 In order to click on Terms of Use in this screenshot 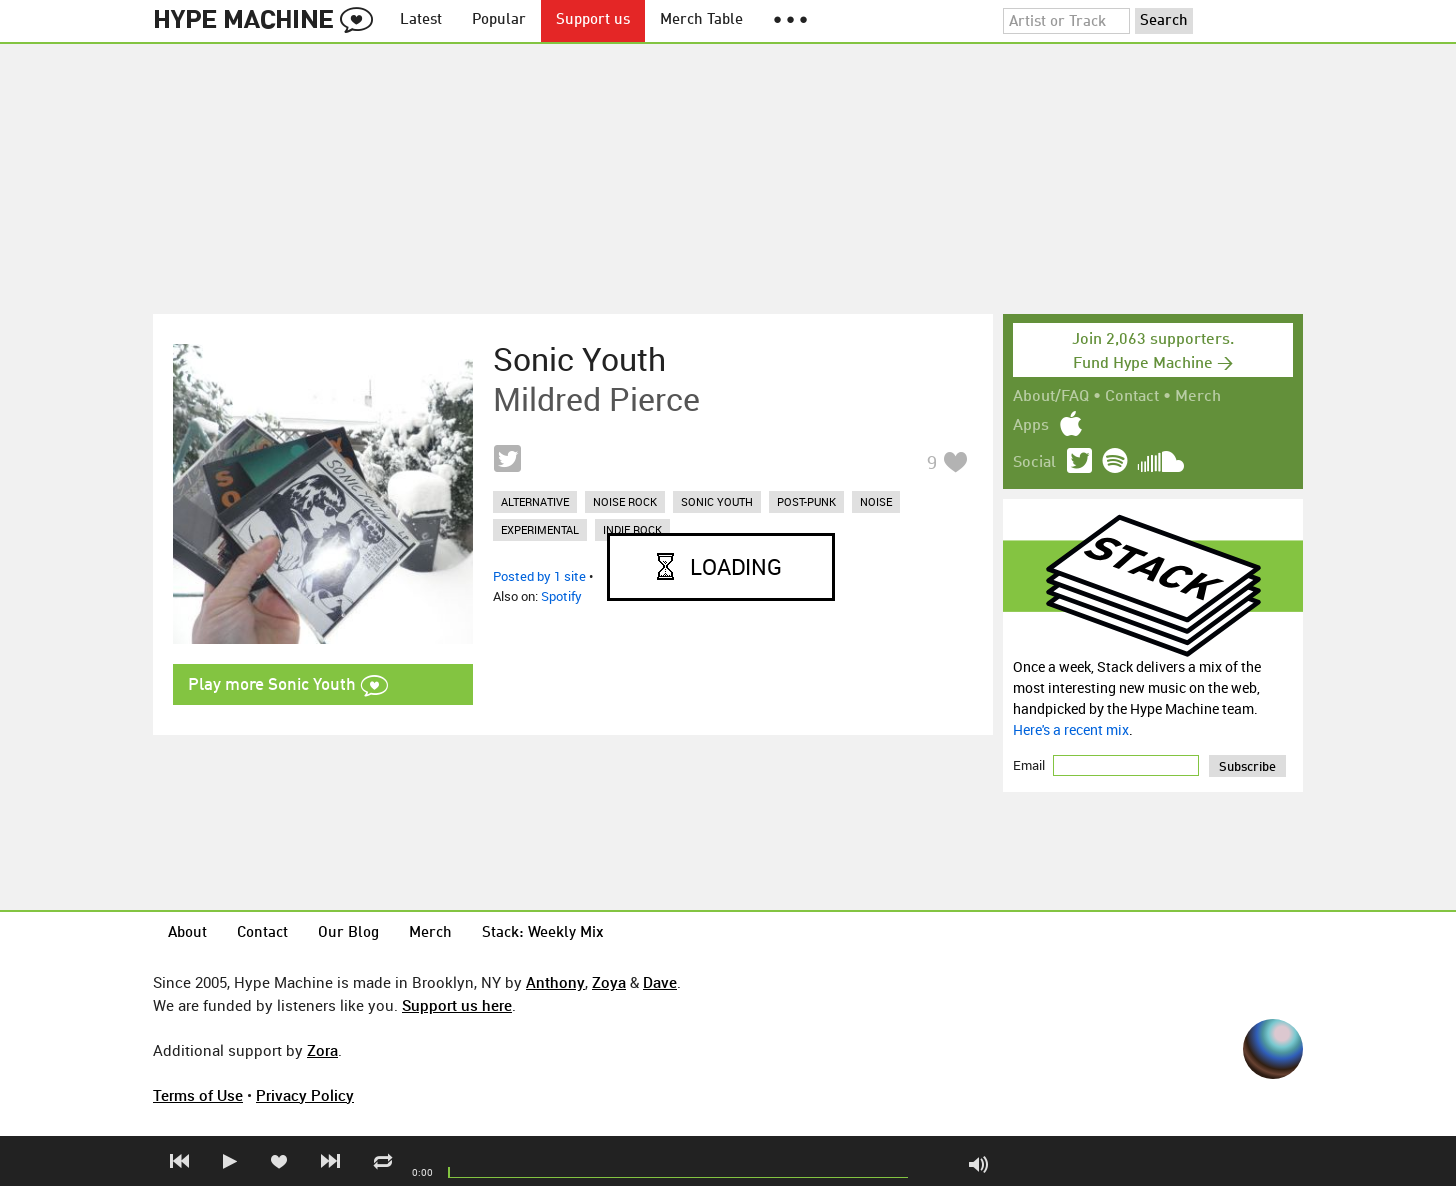, I will do `click(198, 1095)`.